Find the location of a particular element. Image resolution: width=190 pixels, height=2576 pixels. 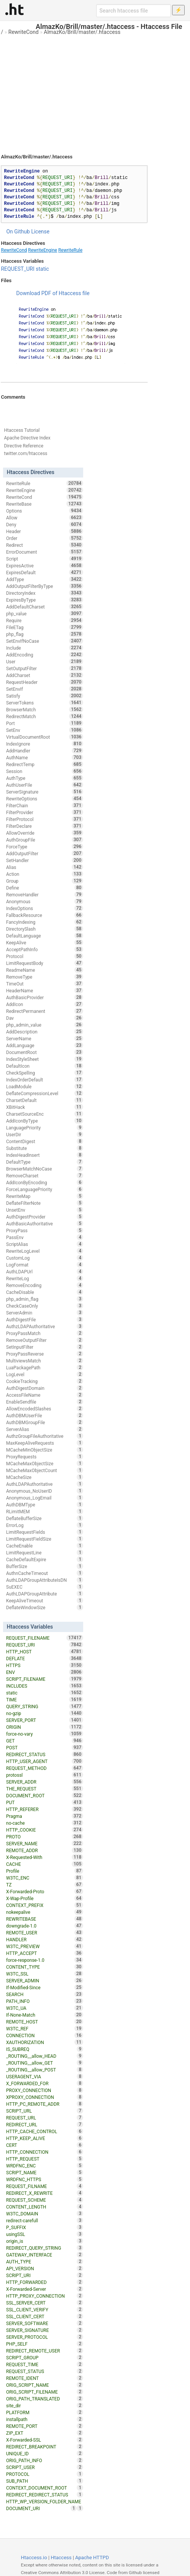

ServerAdmin is located at coordinates (44, 1313).